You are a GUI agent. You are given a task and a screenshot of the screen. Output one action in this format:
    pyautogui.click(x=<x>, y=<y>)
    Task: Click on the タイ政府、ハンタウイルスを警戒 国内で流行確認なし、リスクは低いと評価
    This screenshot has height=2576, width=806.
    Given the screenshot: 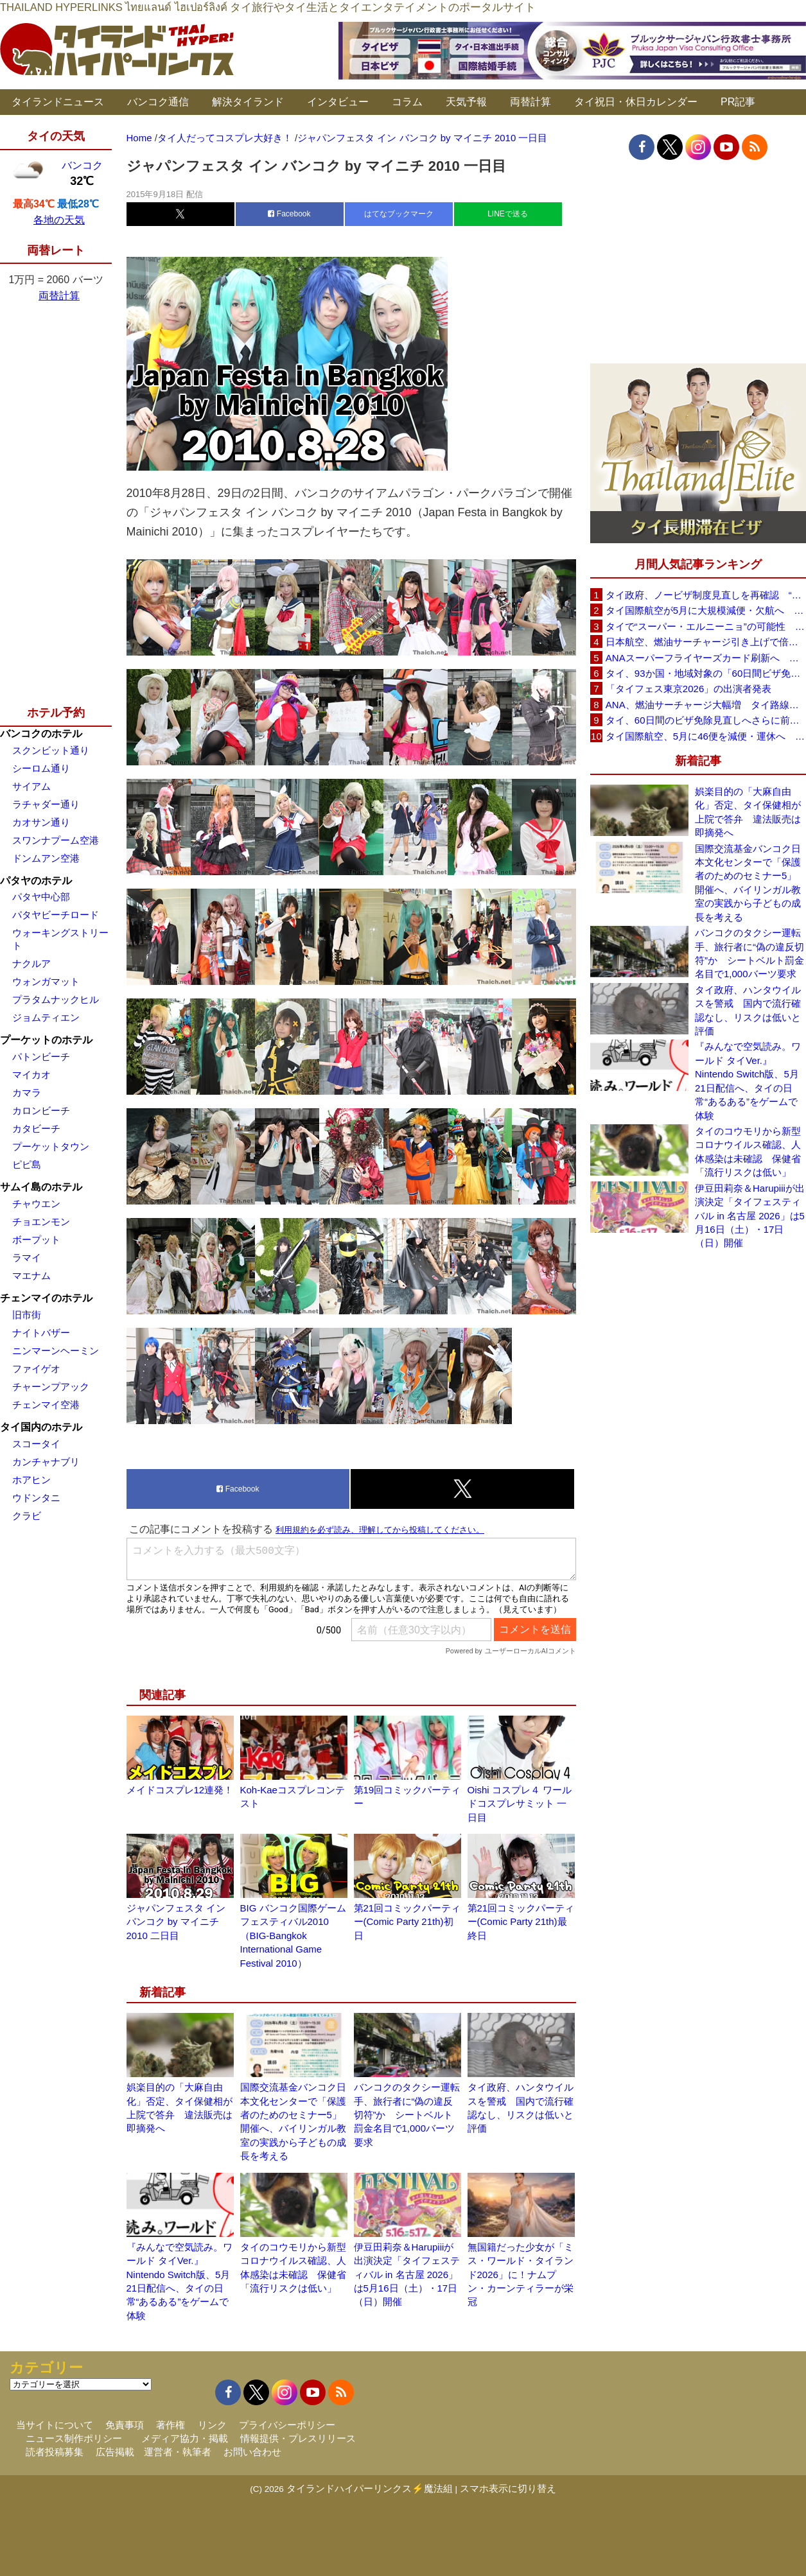 What is the action you would take?
    pyautogui.click(x=748, y=1010)
    